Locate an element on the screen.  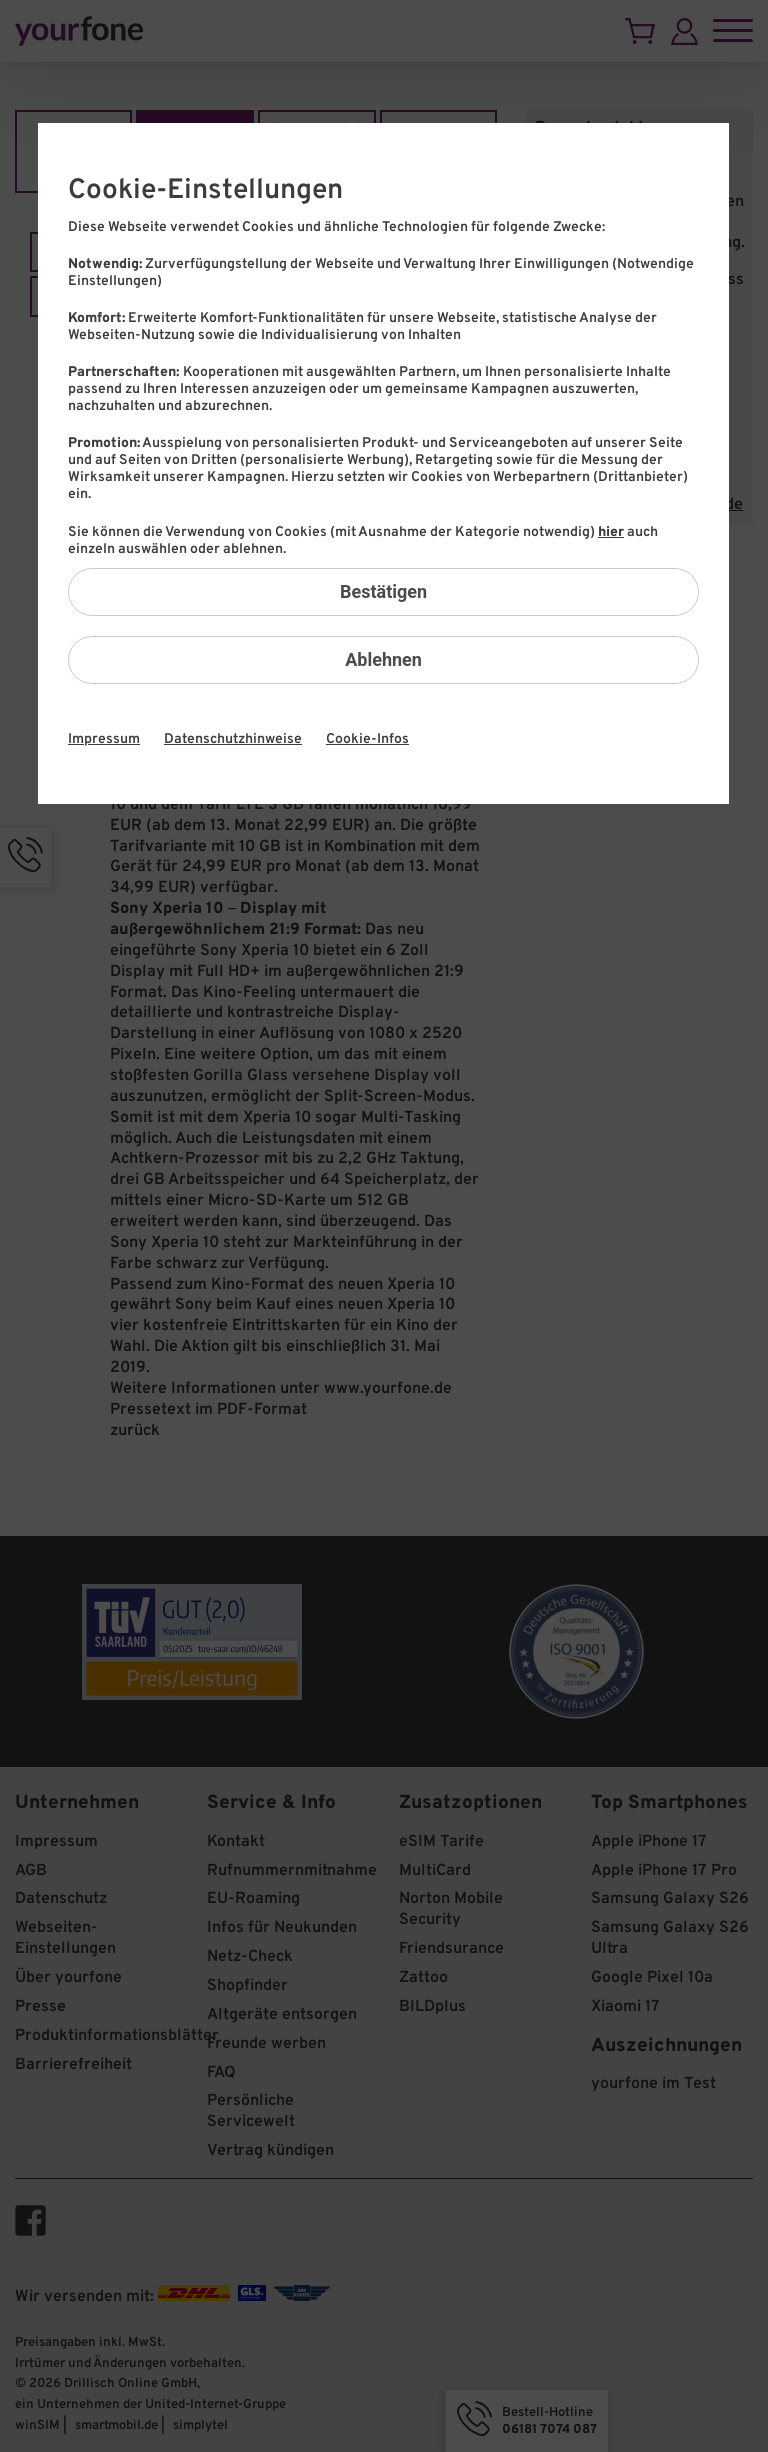
Ablehnen is located at coordinates (383, 659).